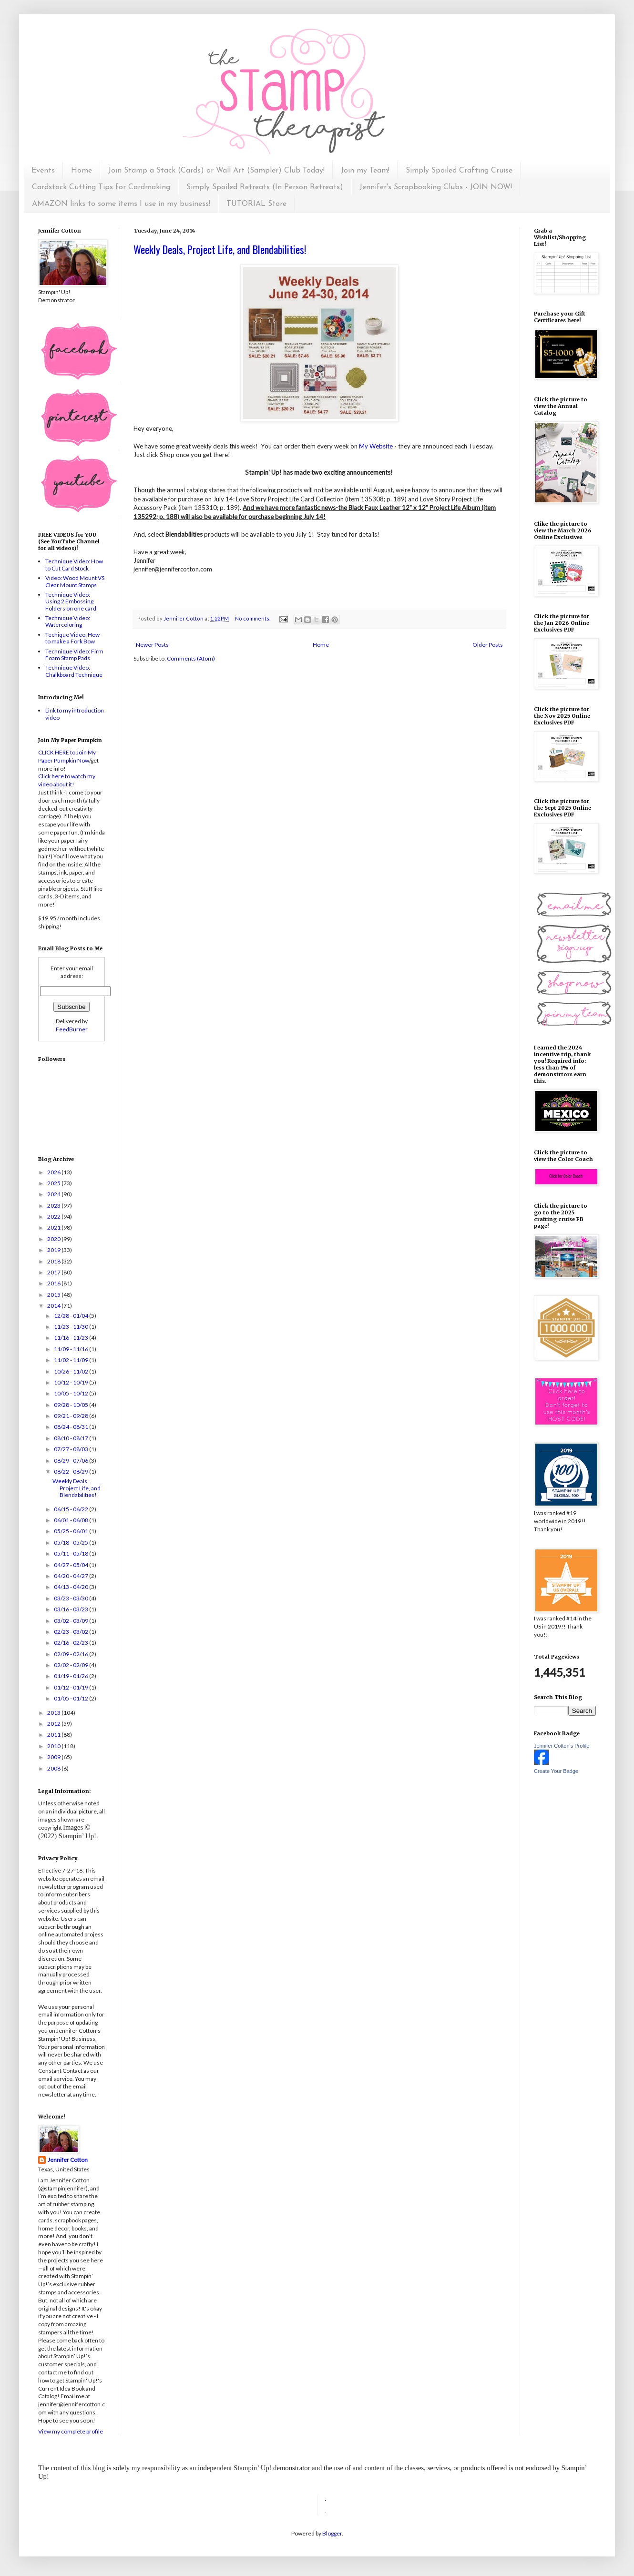 This screenshot has height=2576, width=634. Describe the element at coordinates (71, 1349) in the screenshot. I see `11/09 - 11/16` at that location.